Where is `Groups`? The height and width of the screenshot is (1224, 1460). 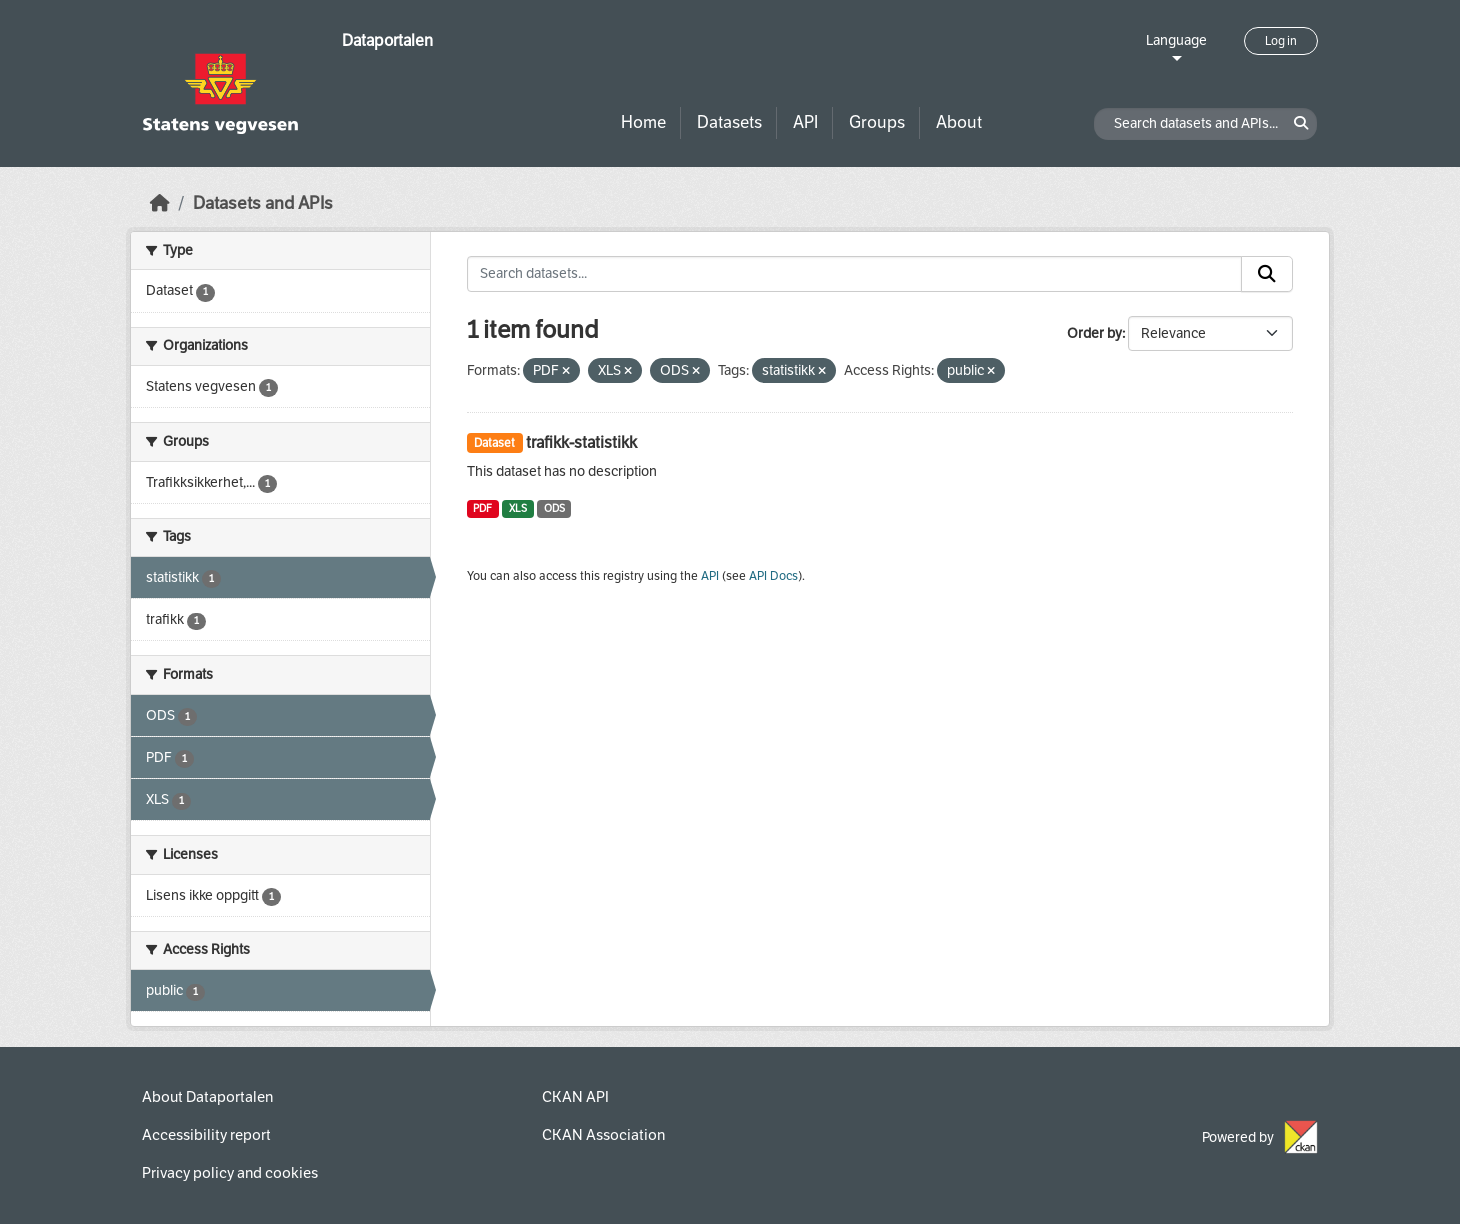
Groups is located at coordinates (877, 122).